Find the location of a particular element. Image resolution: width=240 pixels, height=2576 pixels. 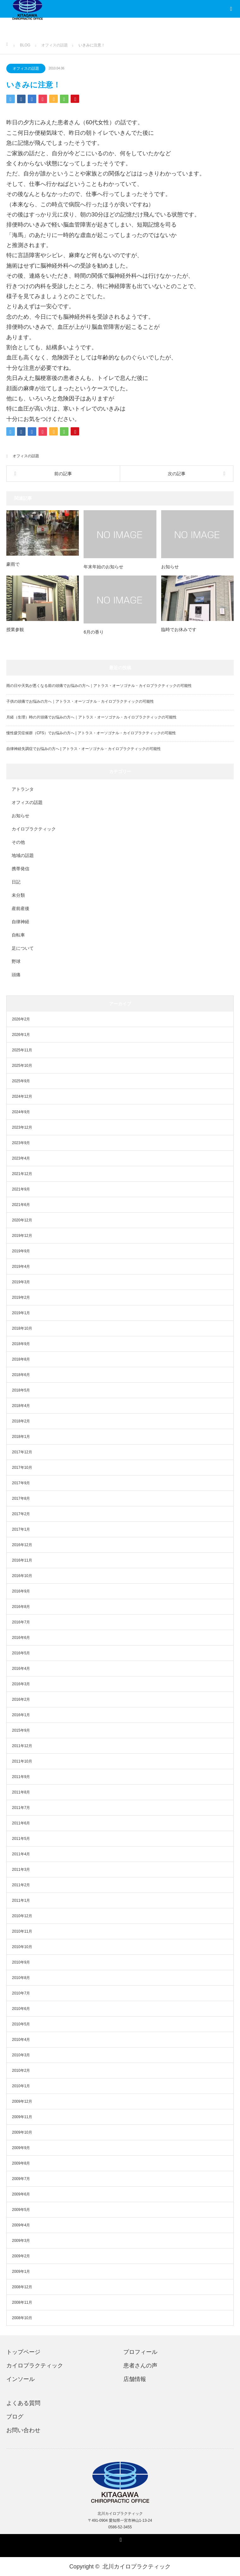

慢性疲労症候群（CFS）でお悩みの方へ | アトラス・オーソゴナル・カイロプラクティックの可能性 is located at coordinates (91, 733).